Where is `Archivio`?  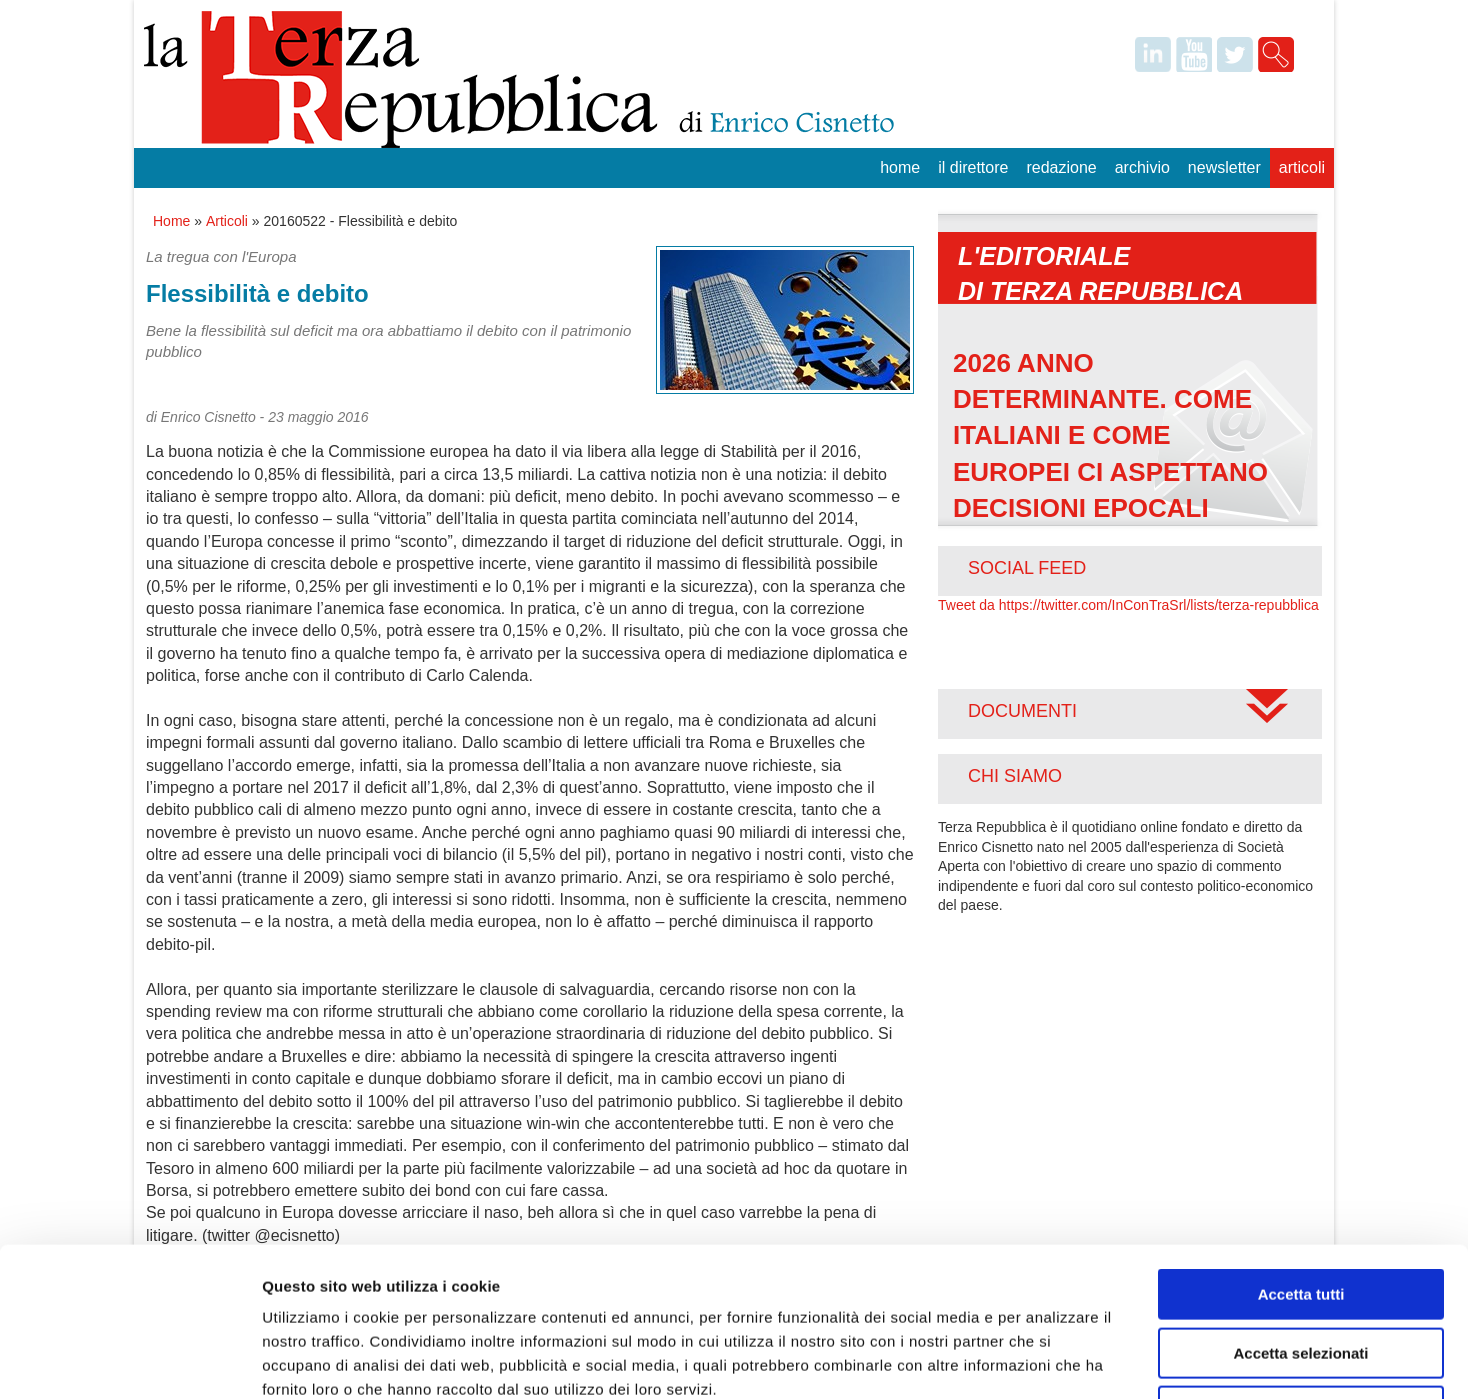
Archivio is located at coordinates (1142, 167).